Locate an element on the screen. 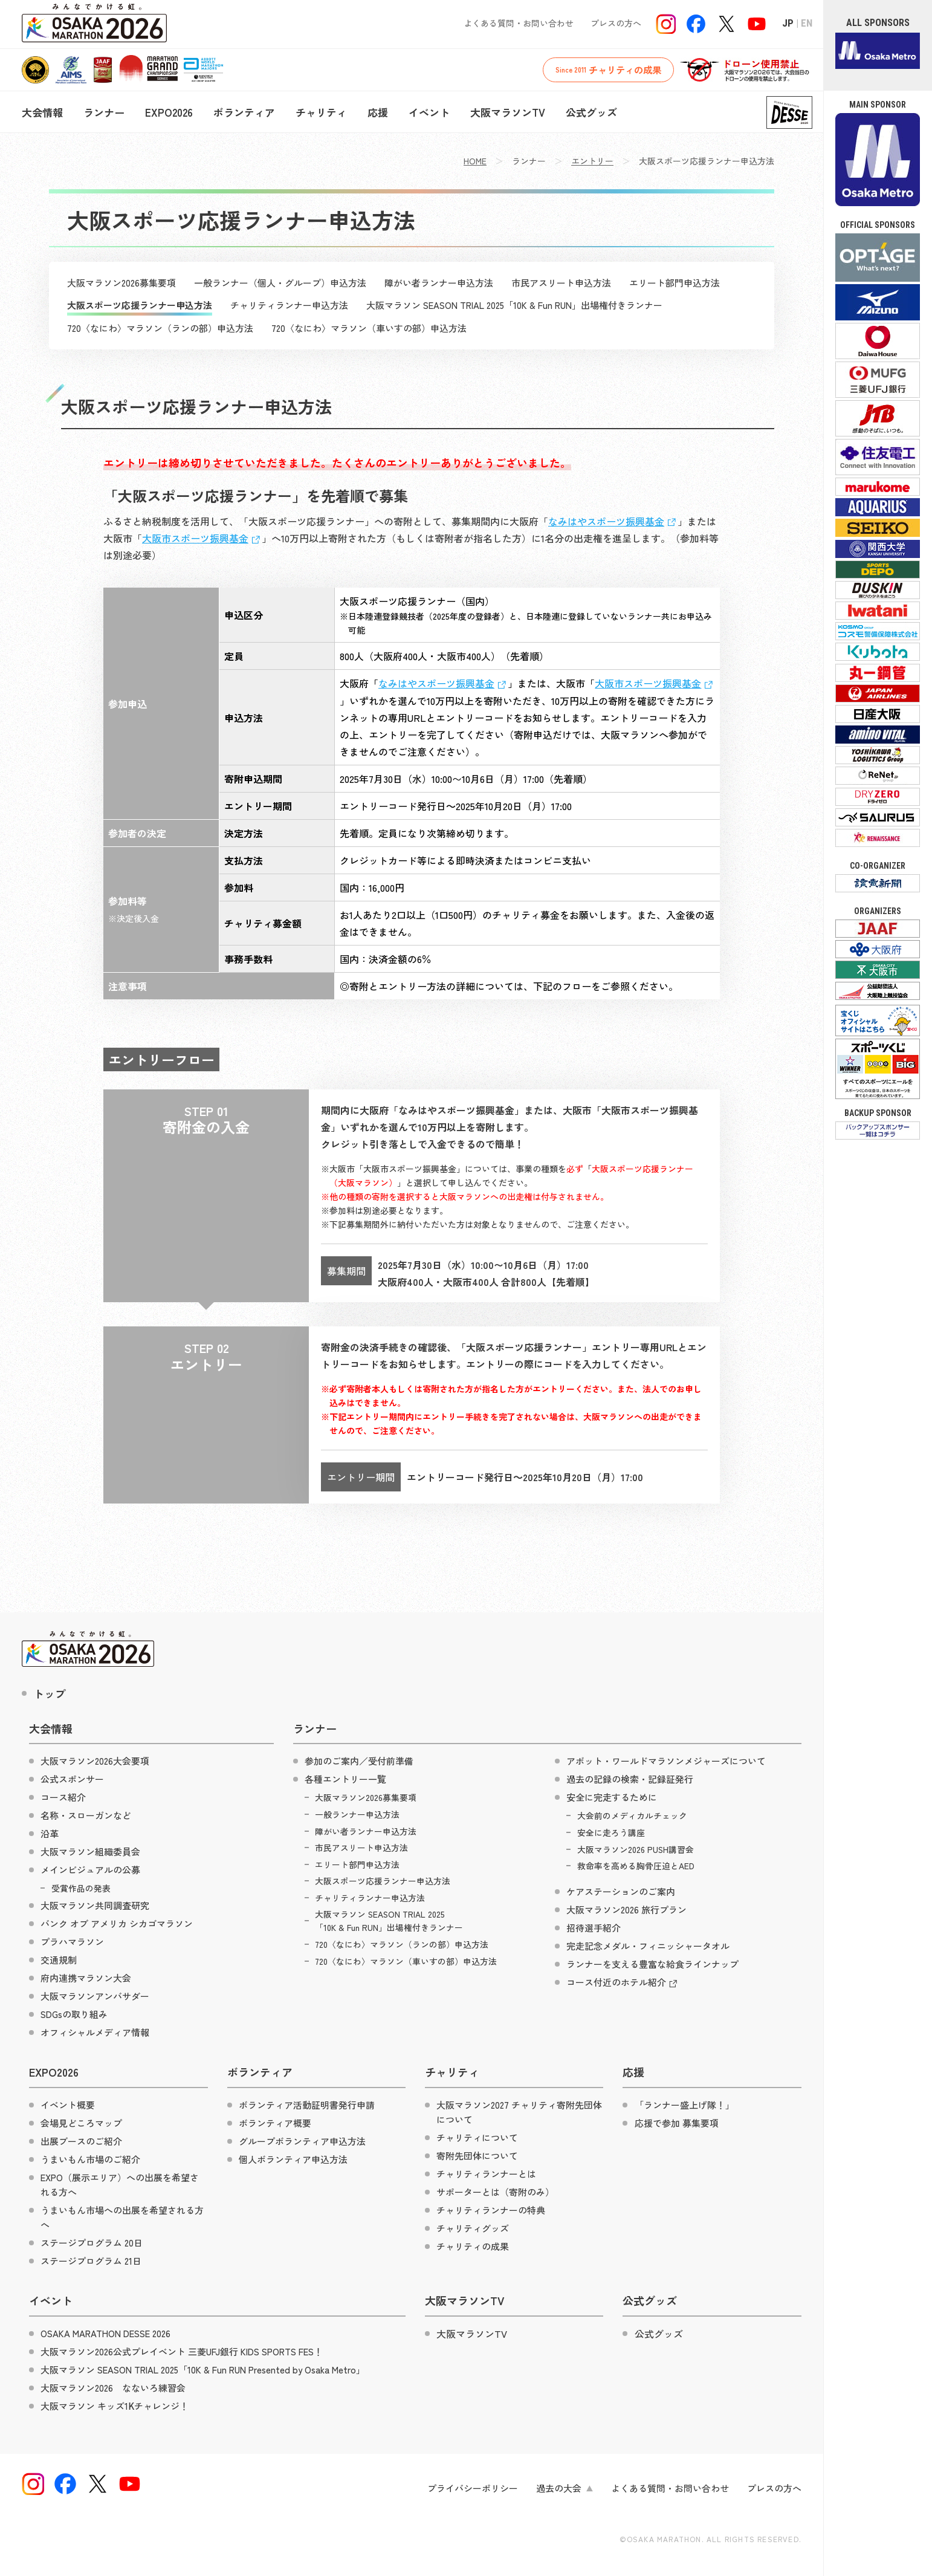  大阪マラソン2026 旅行プラン is located at coordinates (626, 1909).